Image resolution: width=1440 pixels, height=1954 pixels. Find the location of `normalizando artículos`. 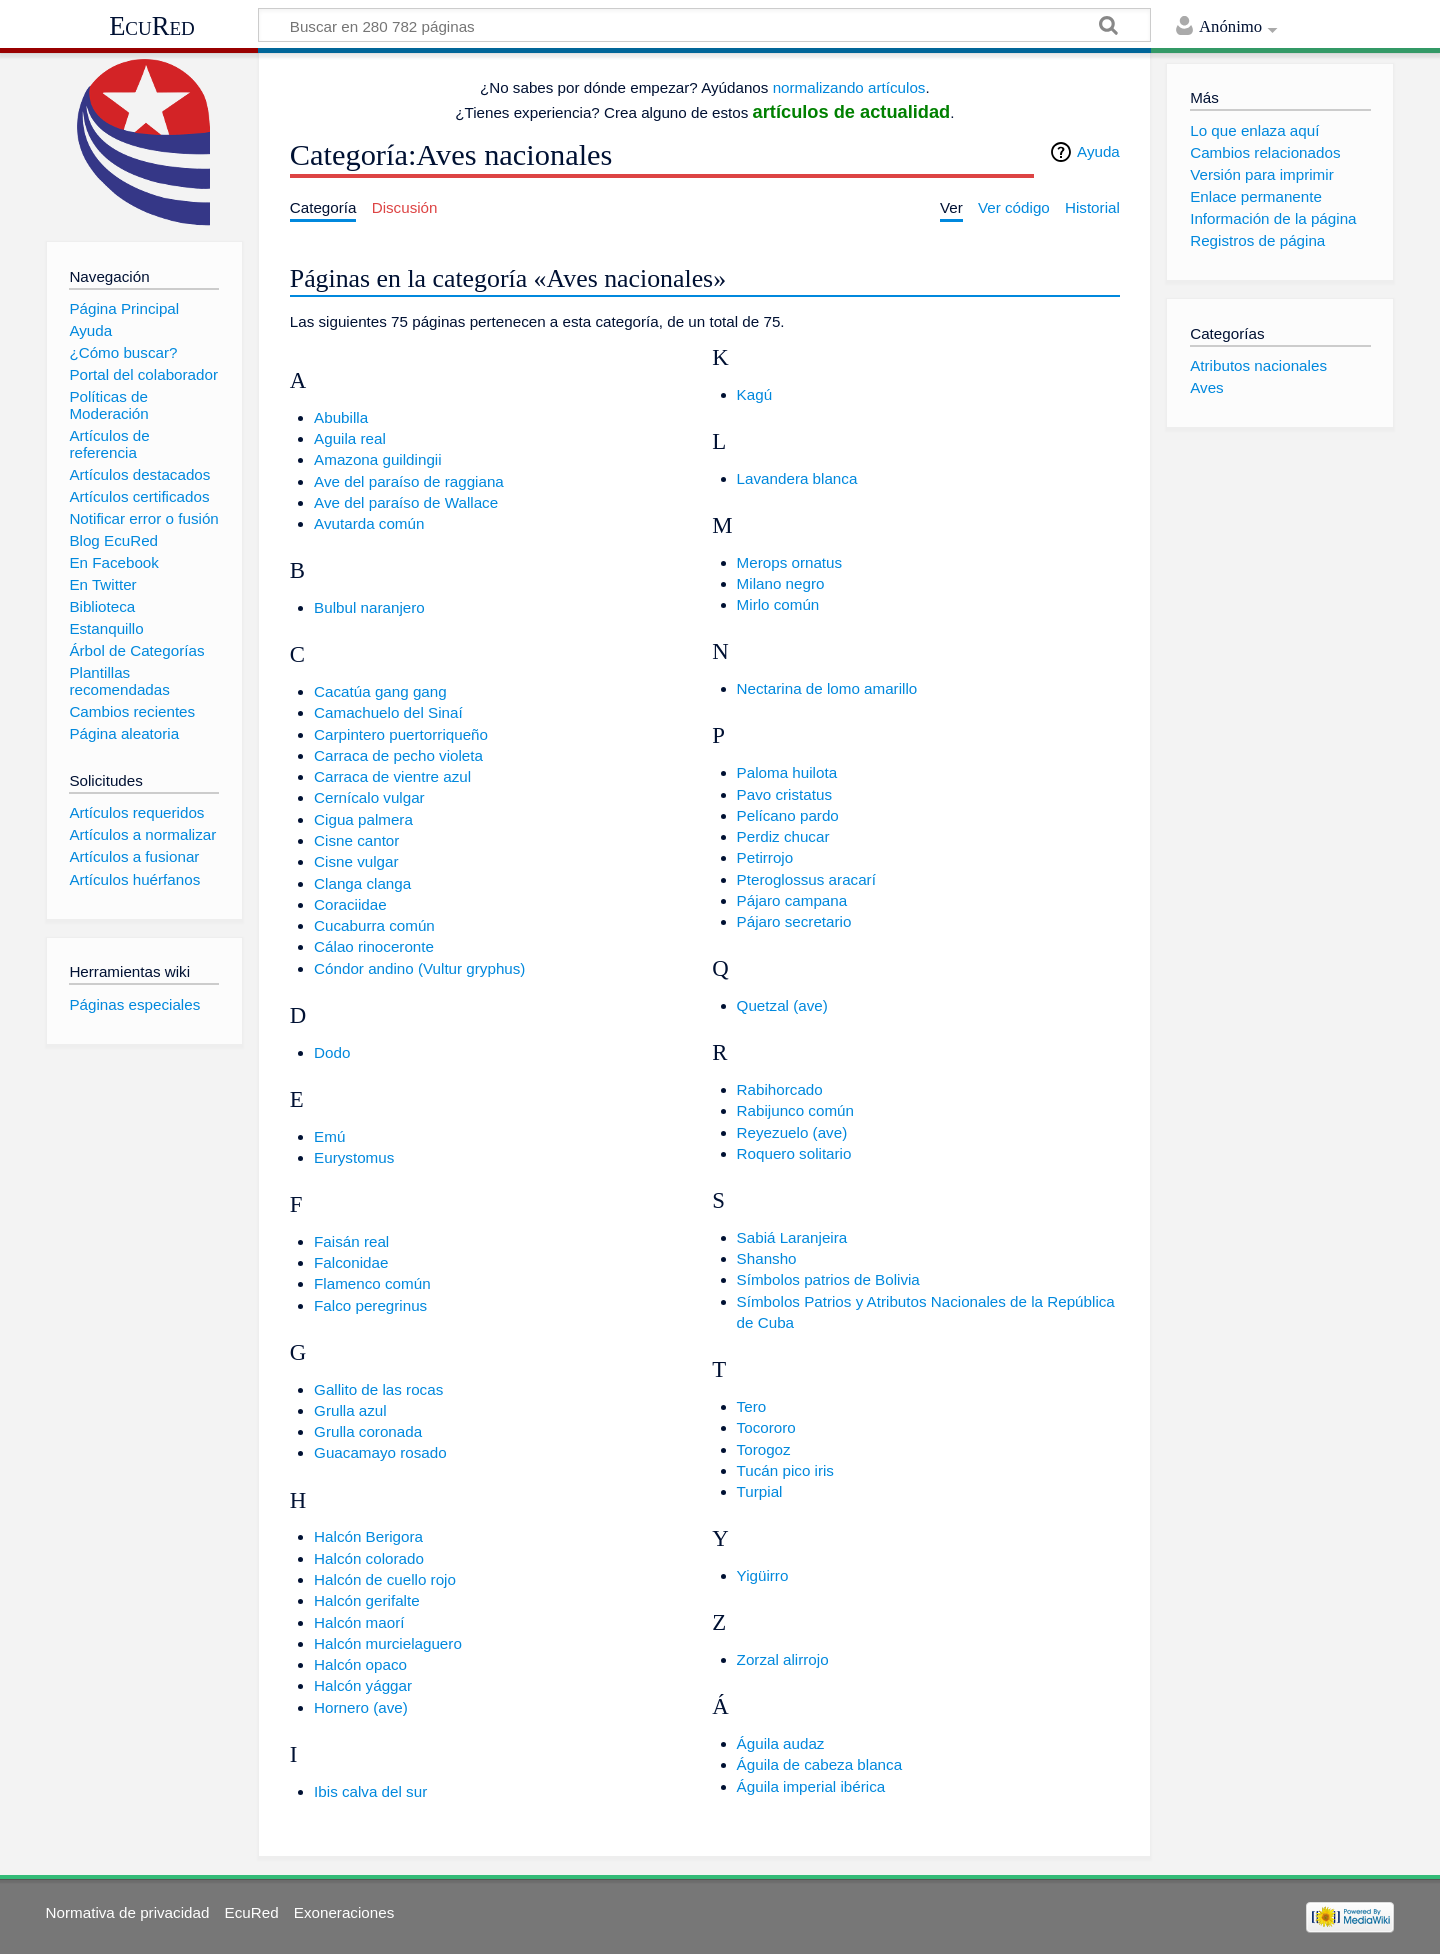

normalizando artículos is located at coordinates (849, 87).